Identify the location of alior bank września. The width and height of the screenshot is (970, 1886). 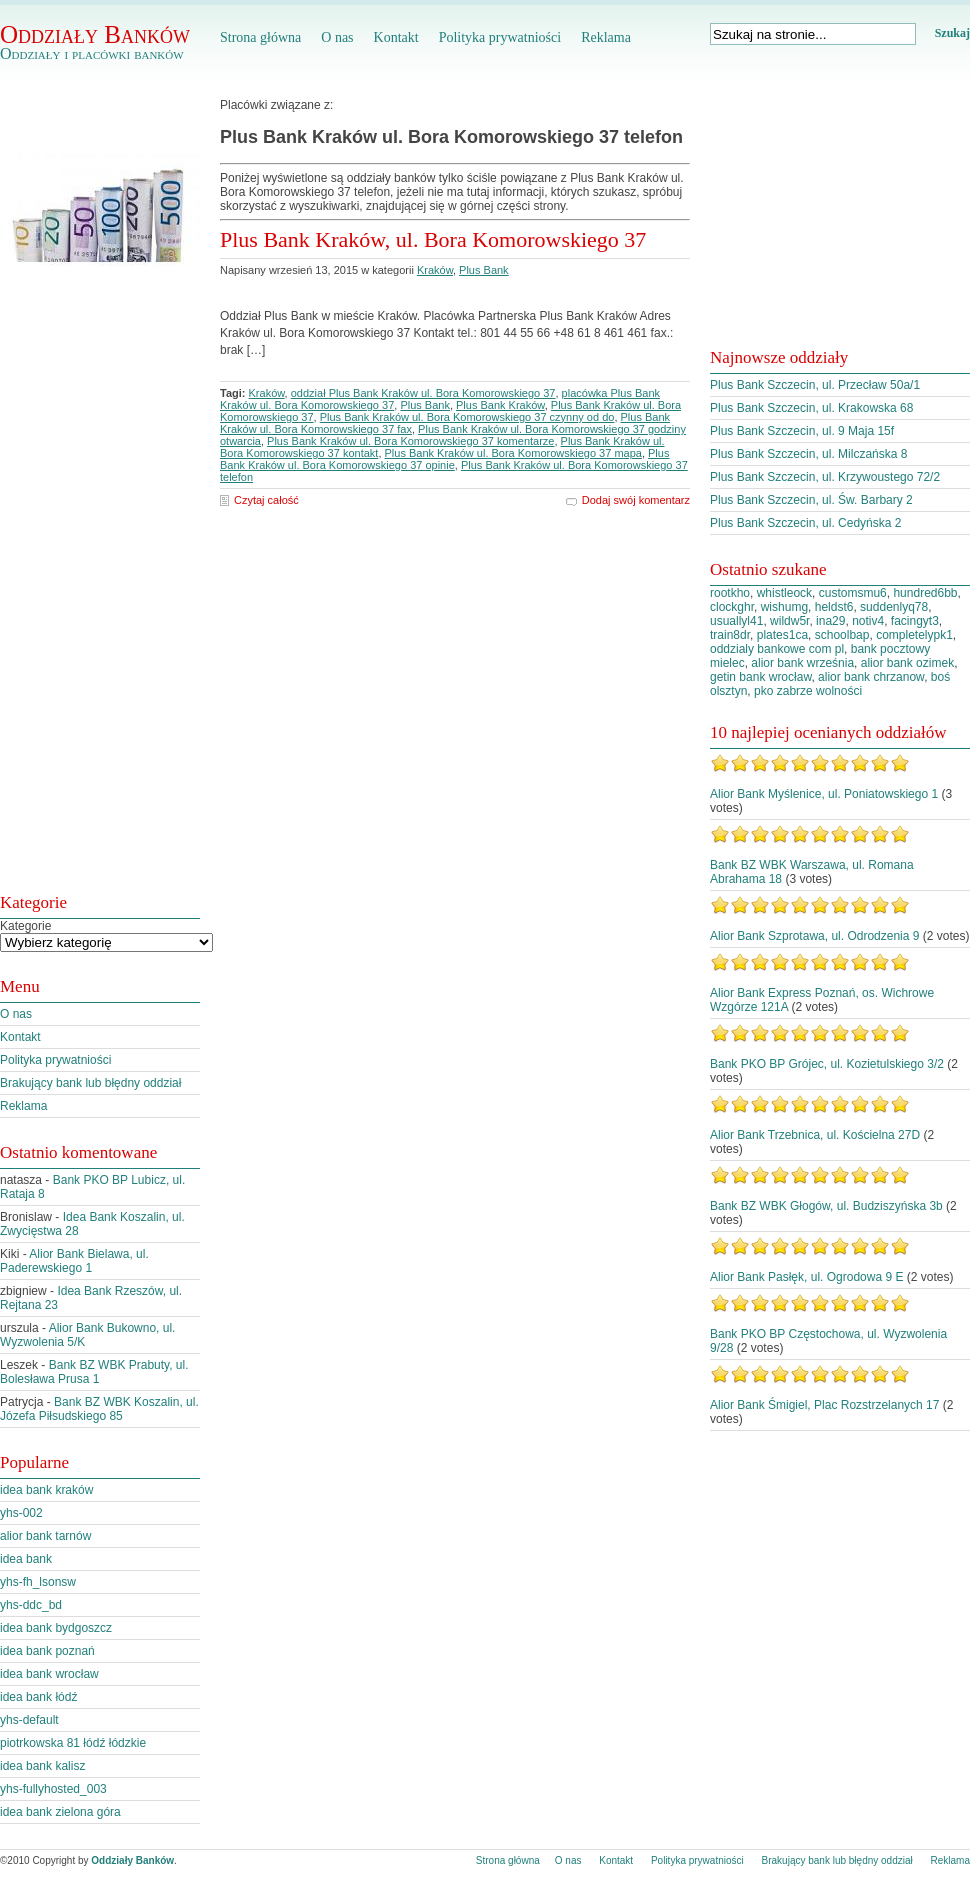
(802, 663).